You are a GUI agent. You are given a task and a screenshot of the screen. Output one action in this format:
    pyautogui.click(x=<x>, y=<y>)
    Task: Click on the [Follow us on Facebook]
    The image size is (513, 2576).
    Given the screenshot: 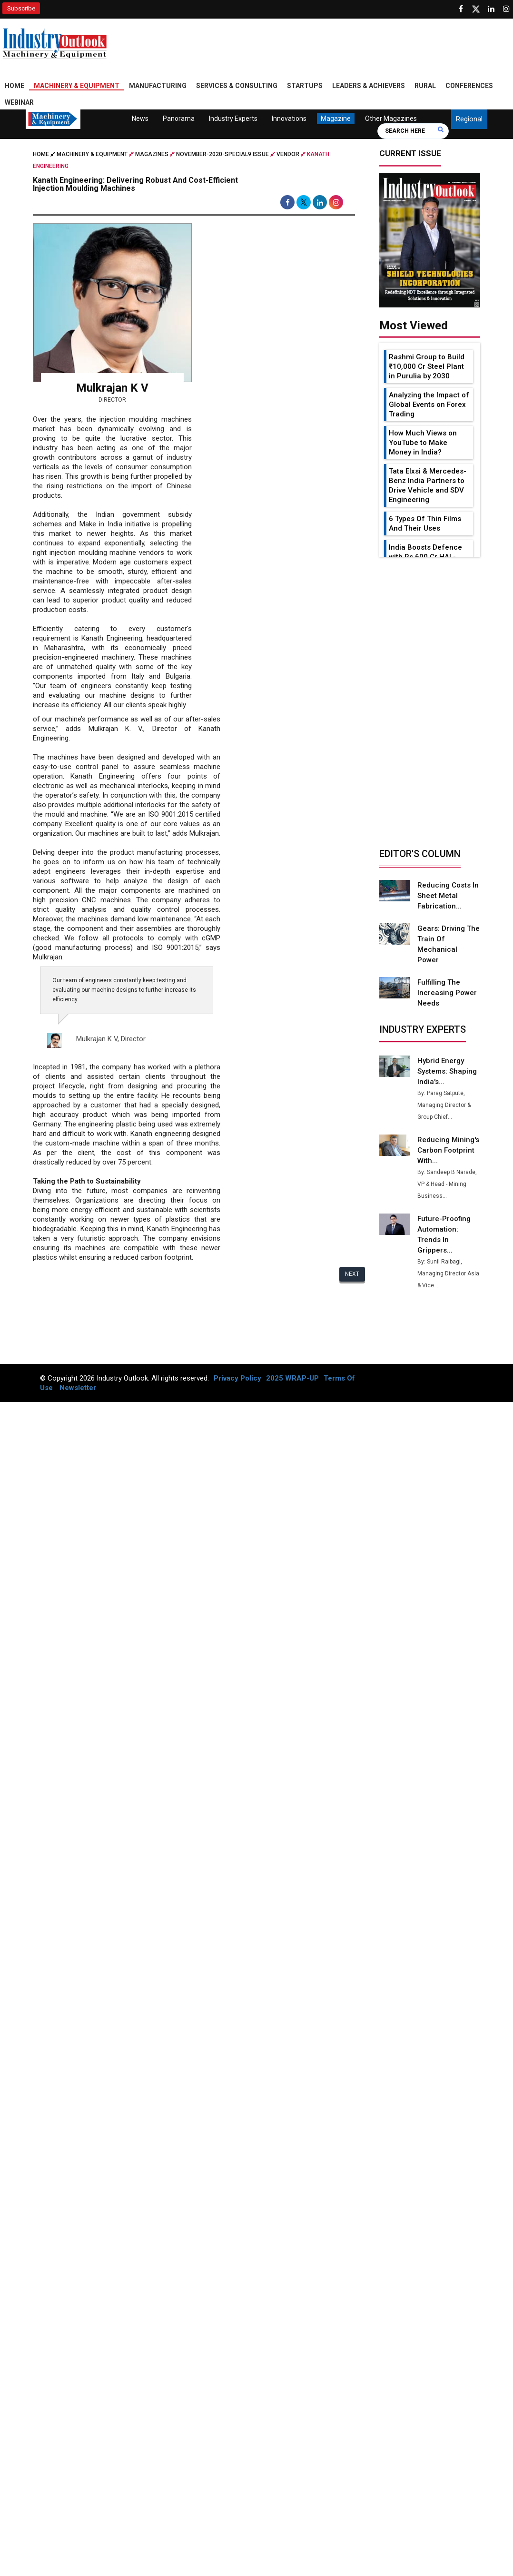 What is the action you would take?
    pyautogui.click(x=460, y=9)
    